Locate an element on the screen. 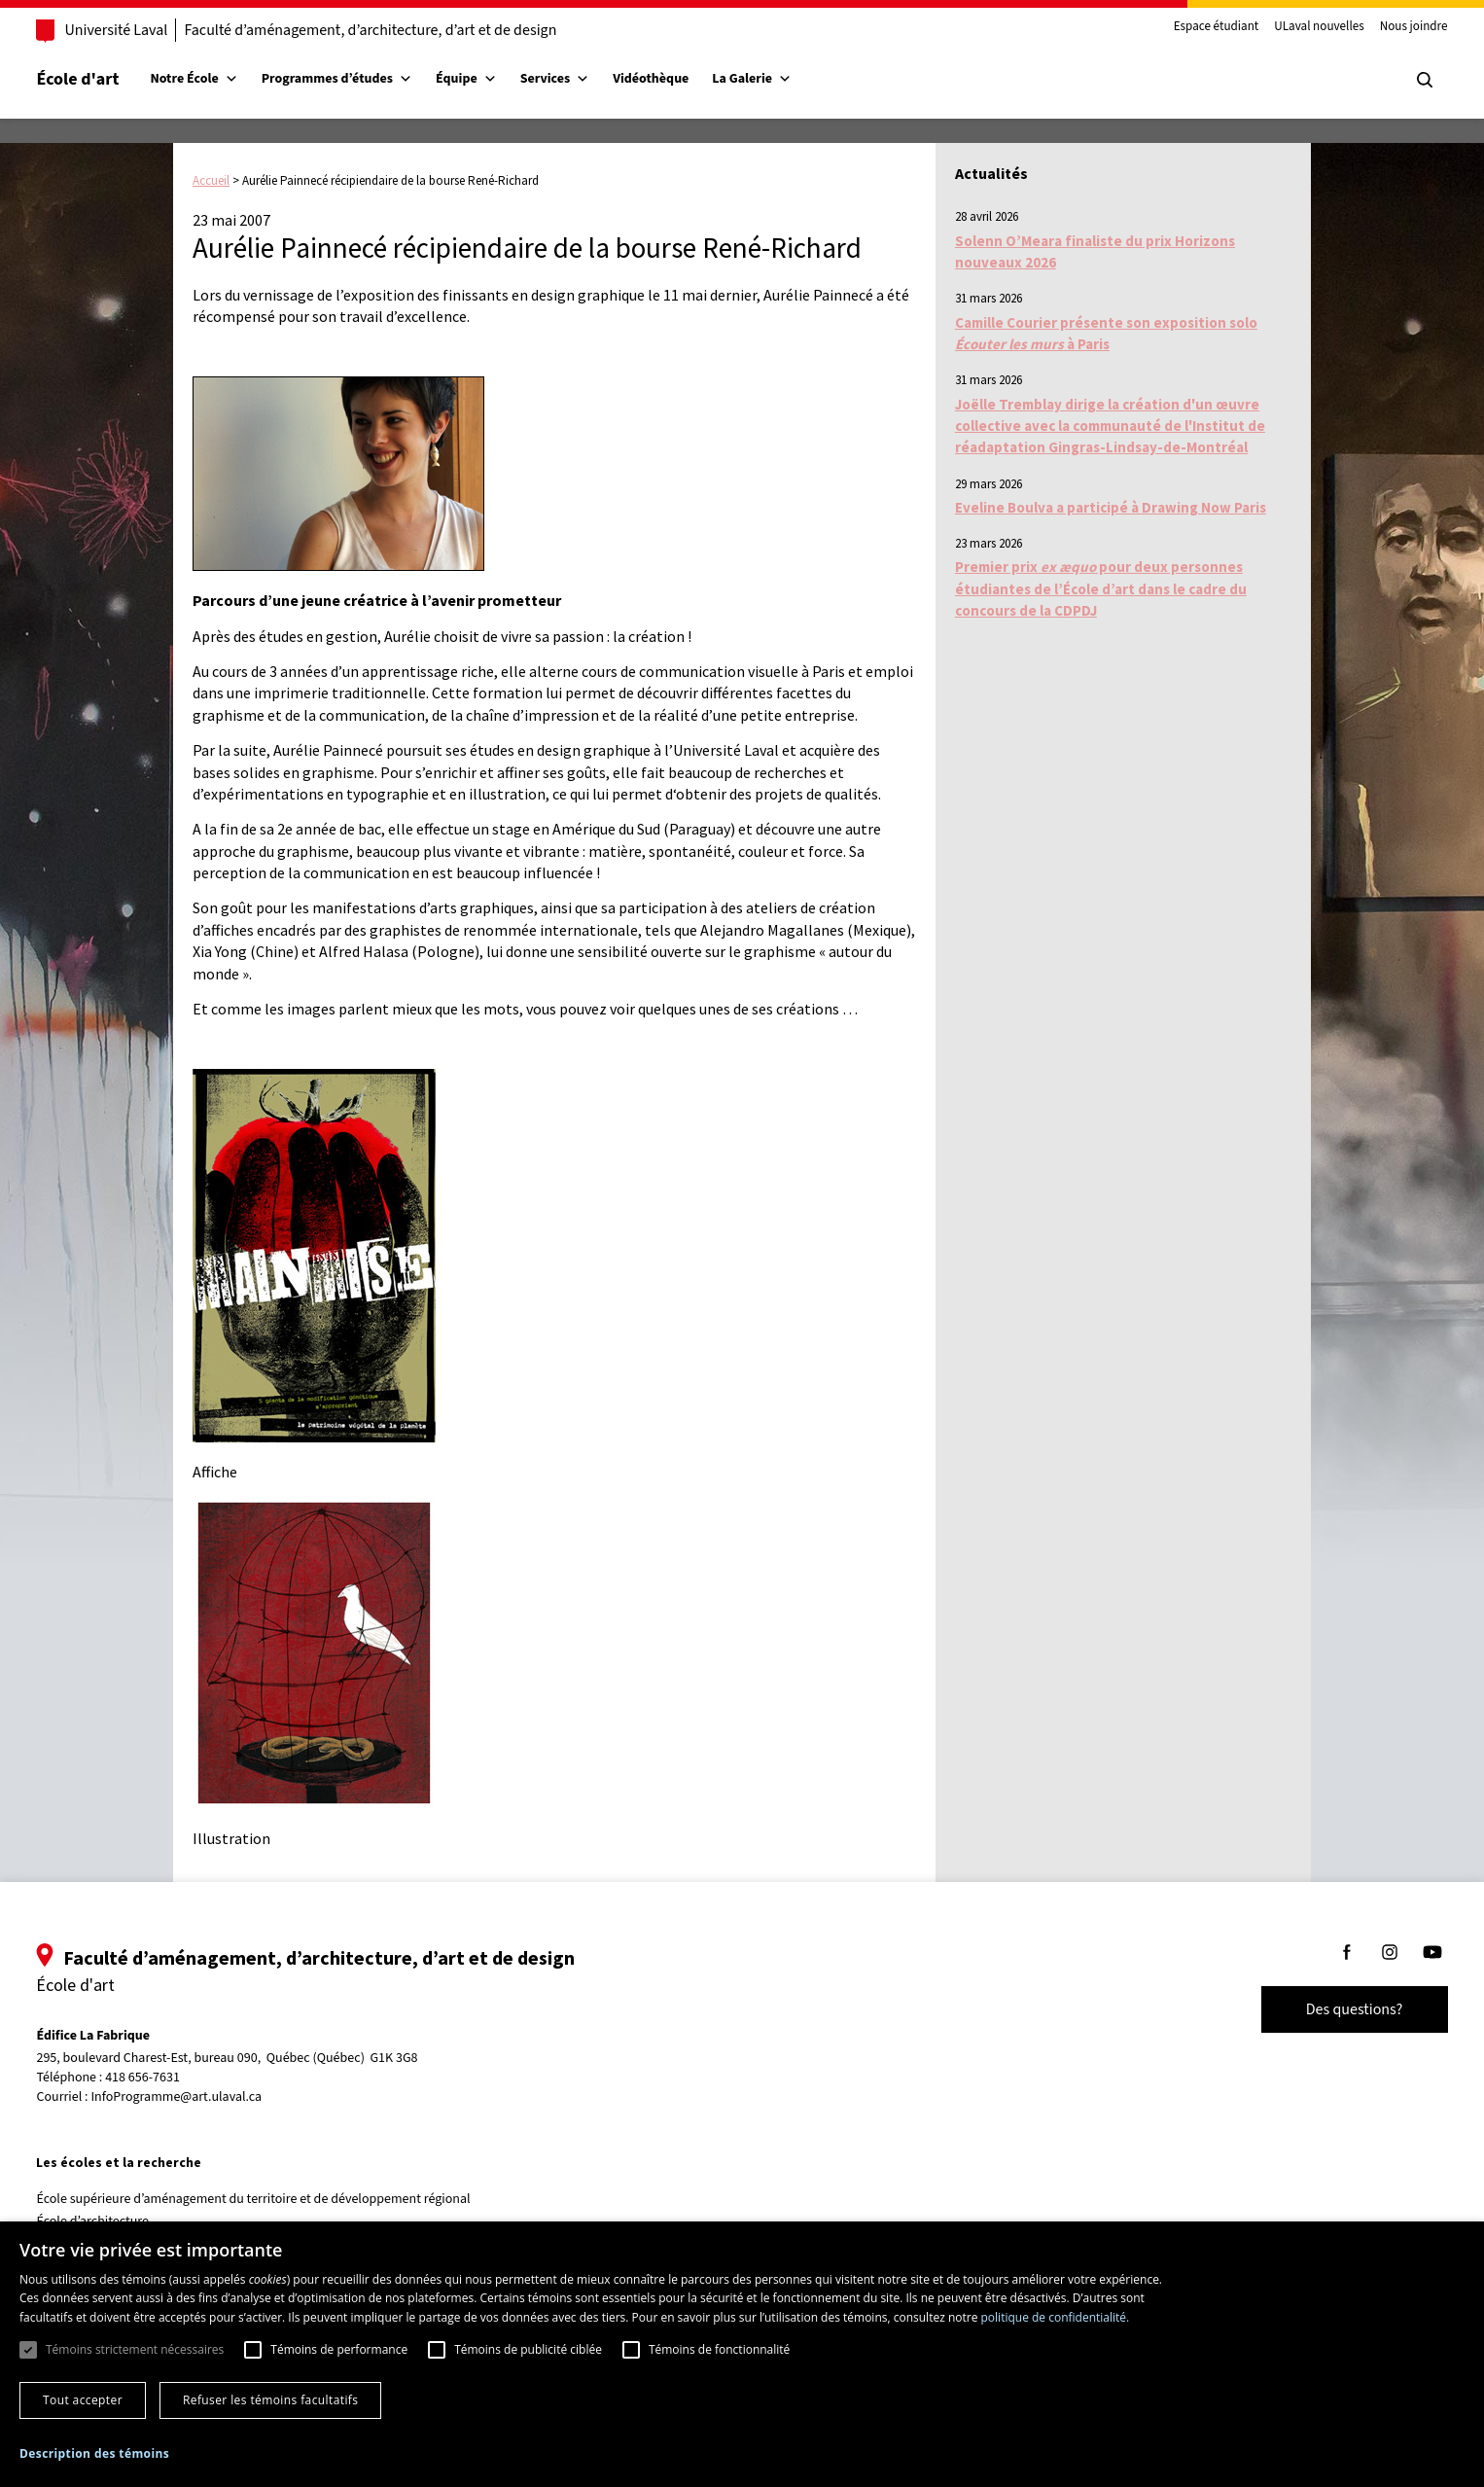 The width and height of the screenshot is (1484, 2487). Eveline Boulva a participé à Drawing Now Paris is located at coordinates (1110, 507).